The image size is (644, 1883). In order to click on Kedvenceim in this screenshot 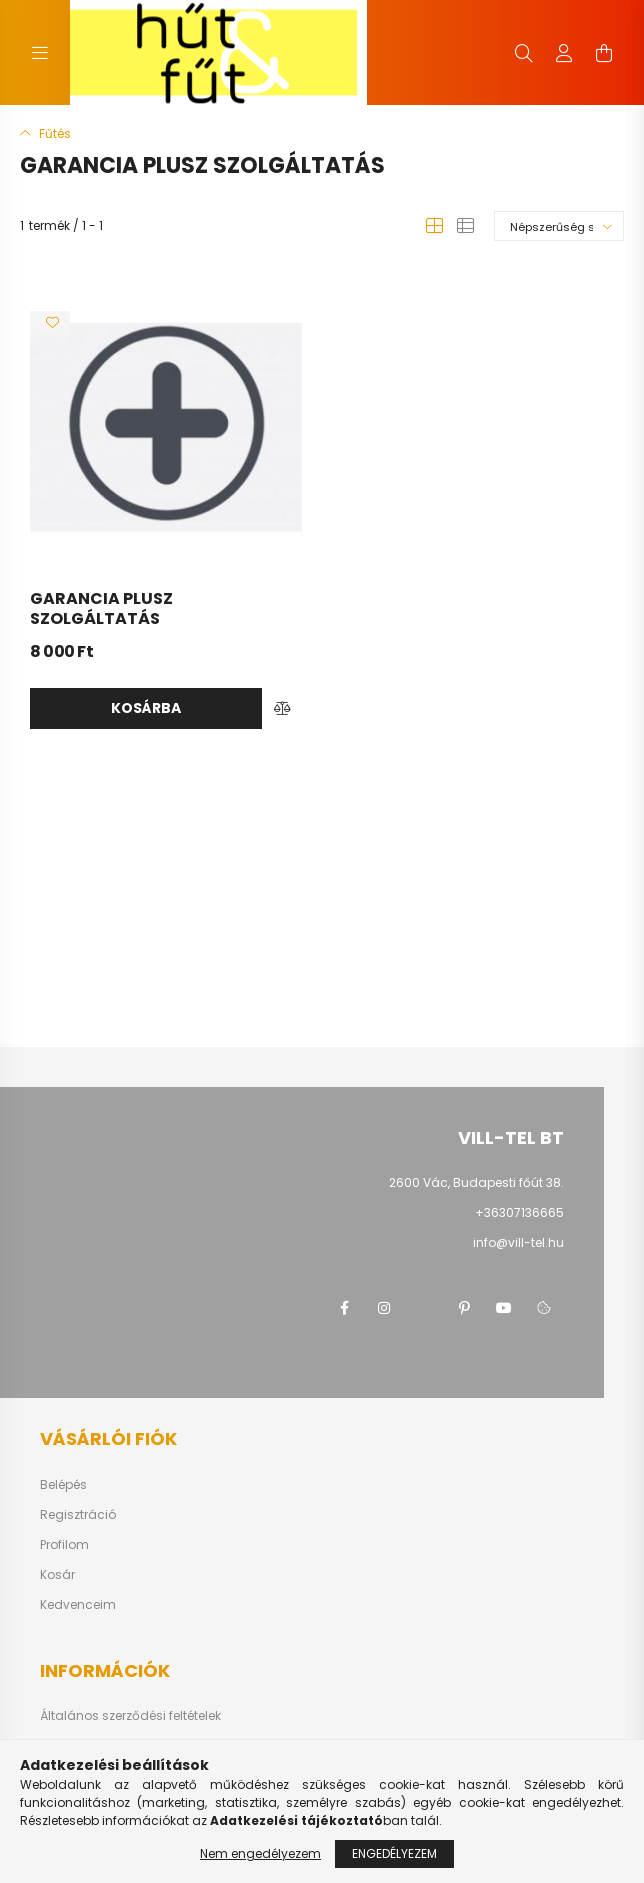, I will do `click(78, 1605)`.